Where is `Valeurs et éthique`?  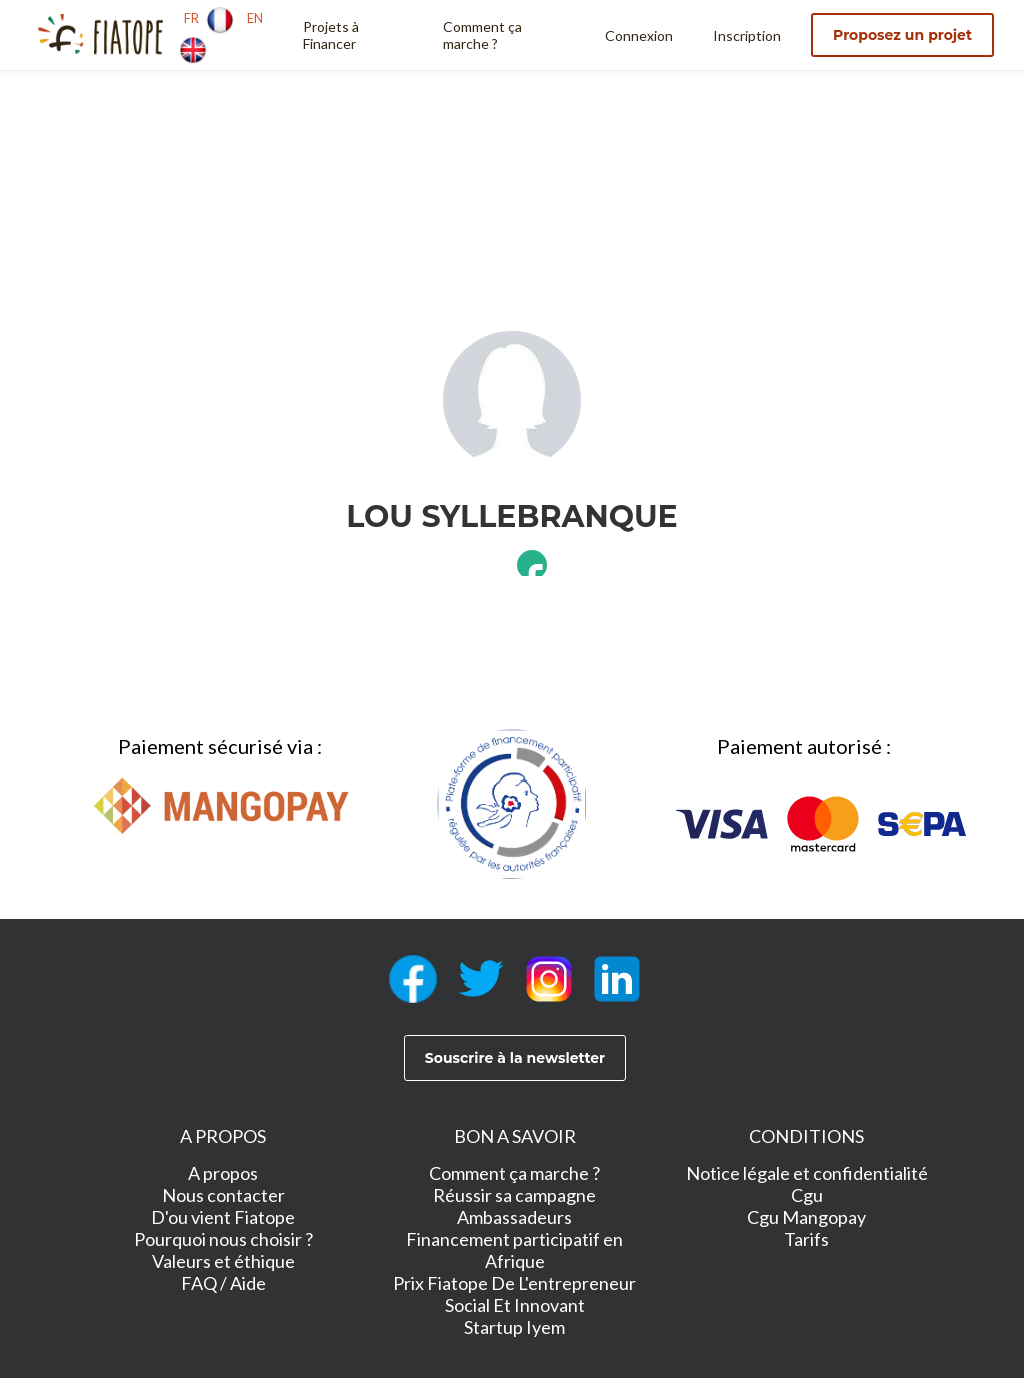
Valeurs et éthique is located at coordinates (223, 1261).